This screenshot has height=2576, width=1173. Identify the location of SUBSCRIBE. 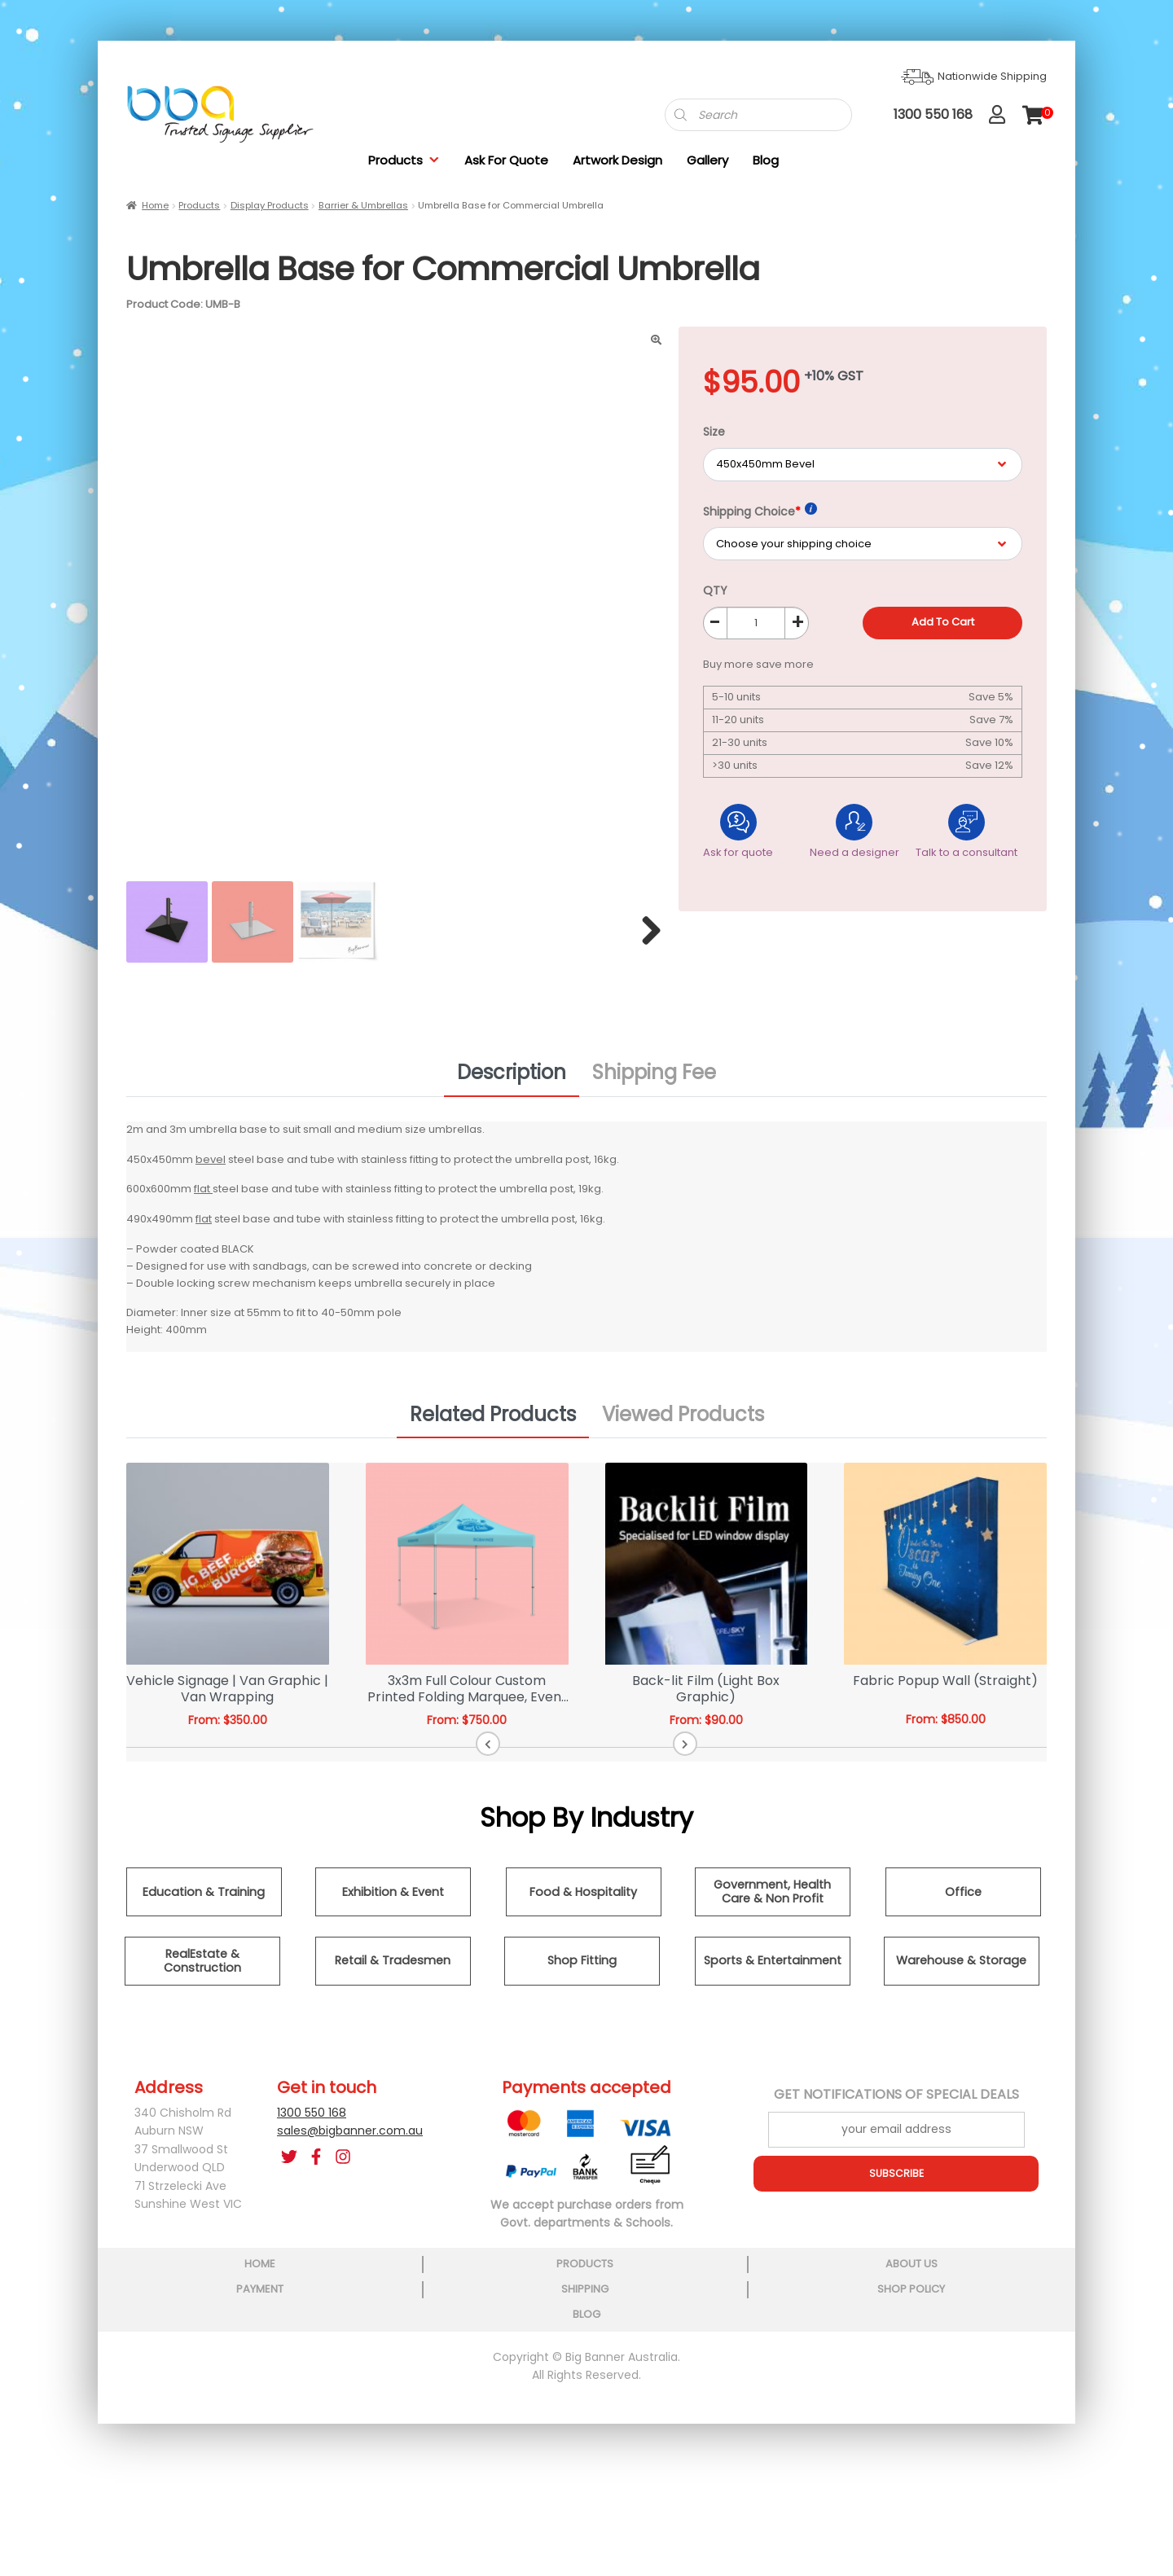
(896, 2182).